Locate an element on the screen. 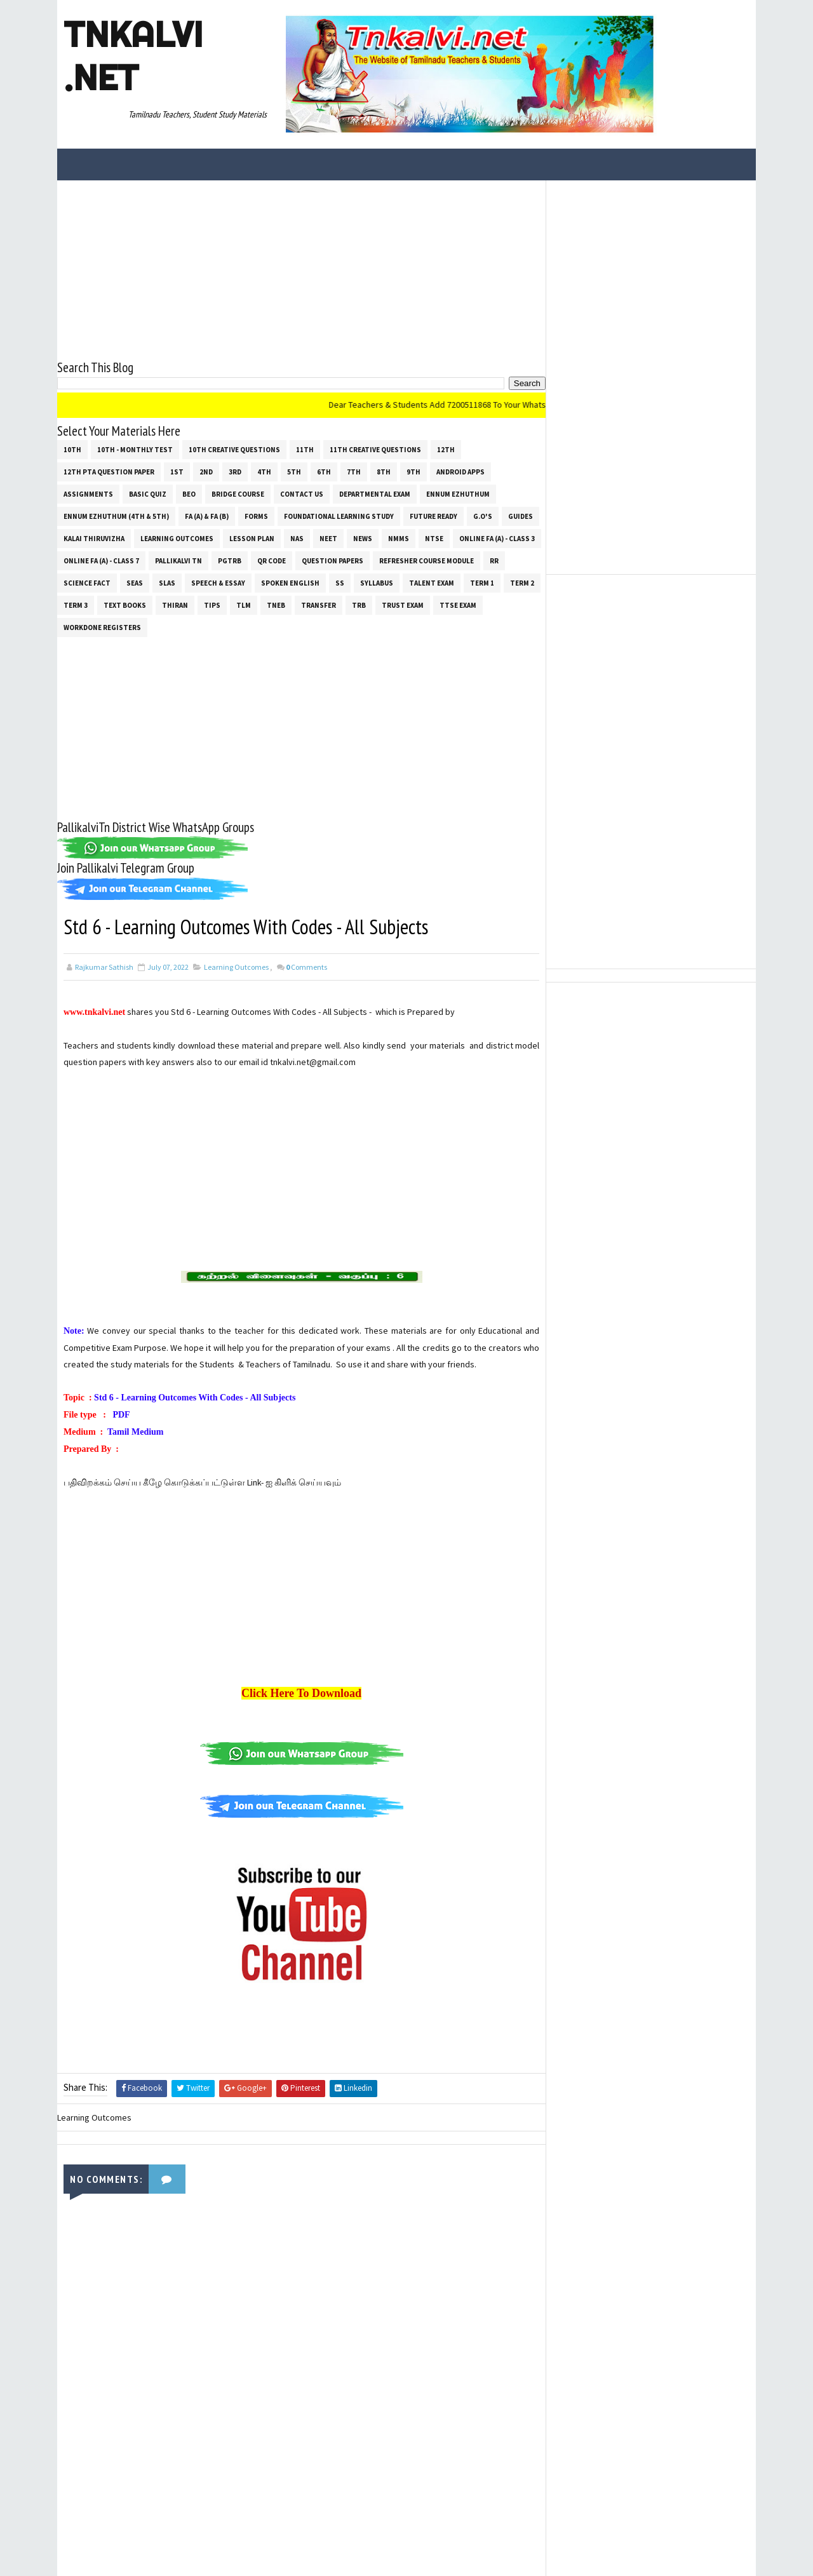 Image resolution: width=813 pixels, height=2576 pixels. News is located at coordinates (362, 538).